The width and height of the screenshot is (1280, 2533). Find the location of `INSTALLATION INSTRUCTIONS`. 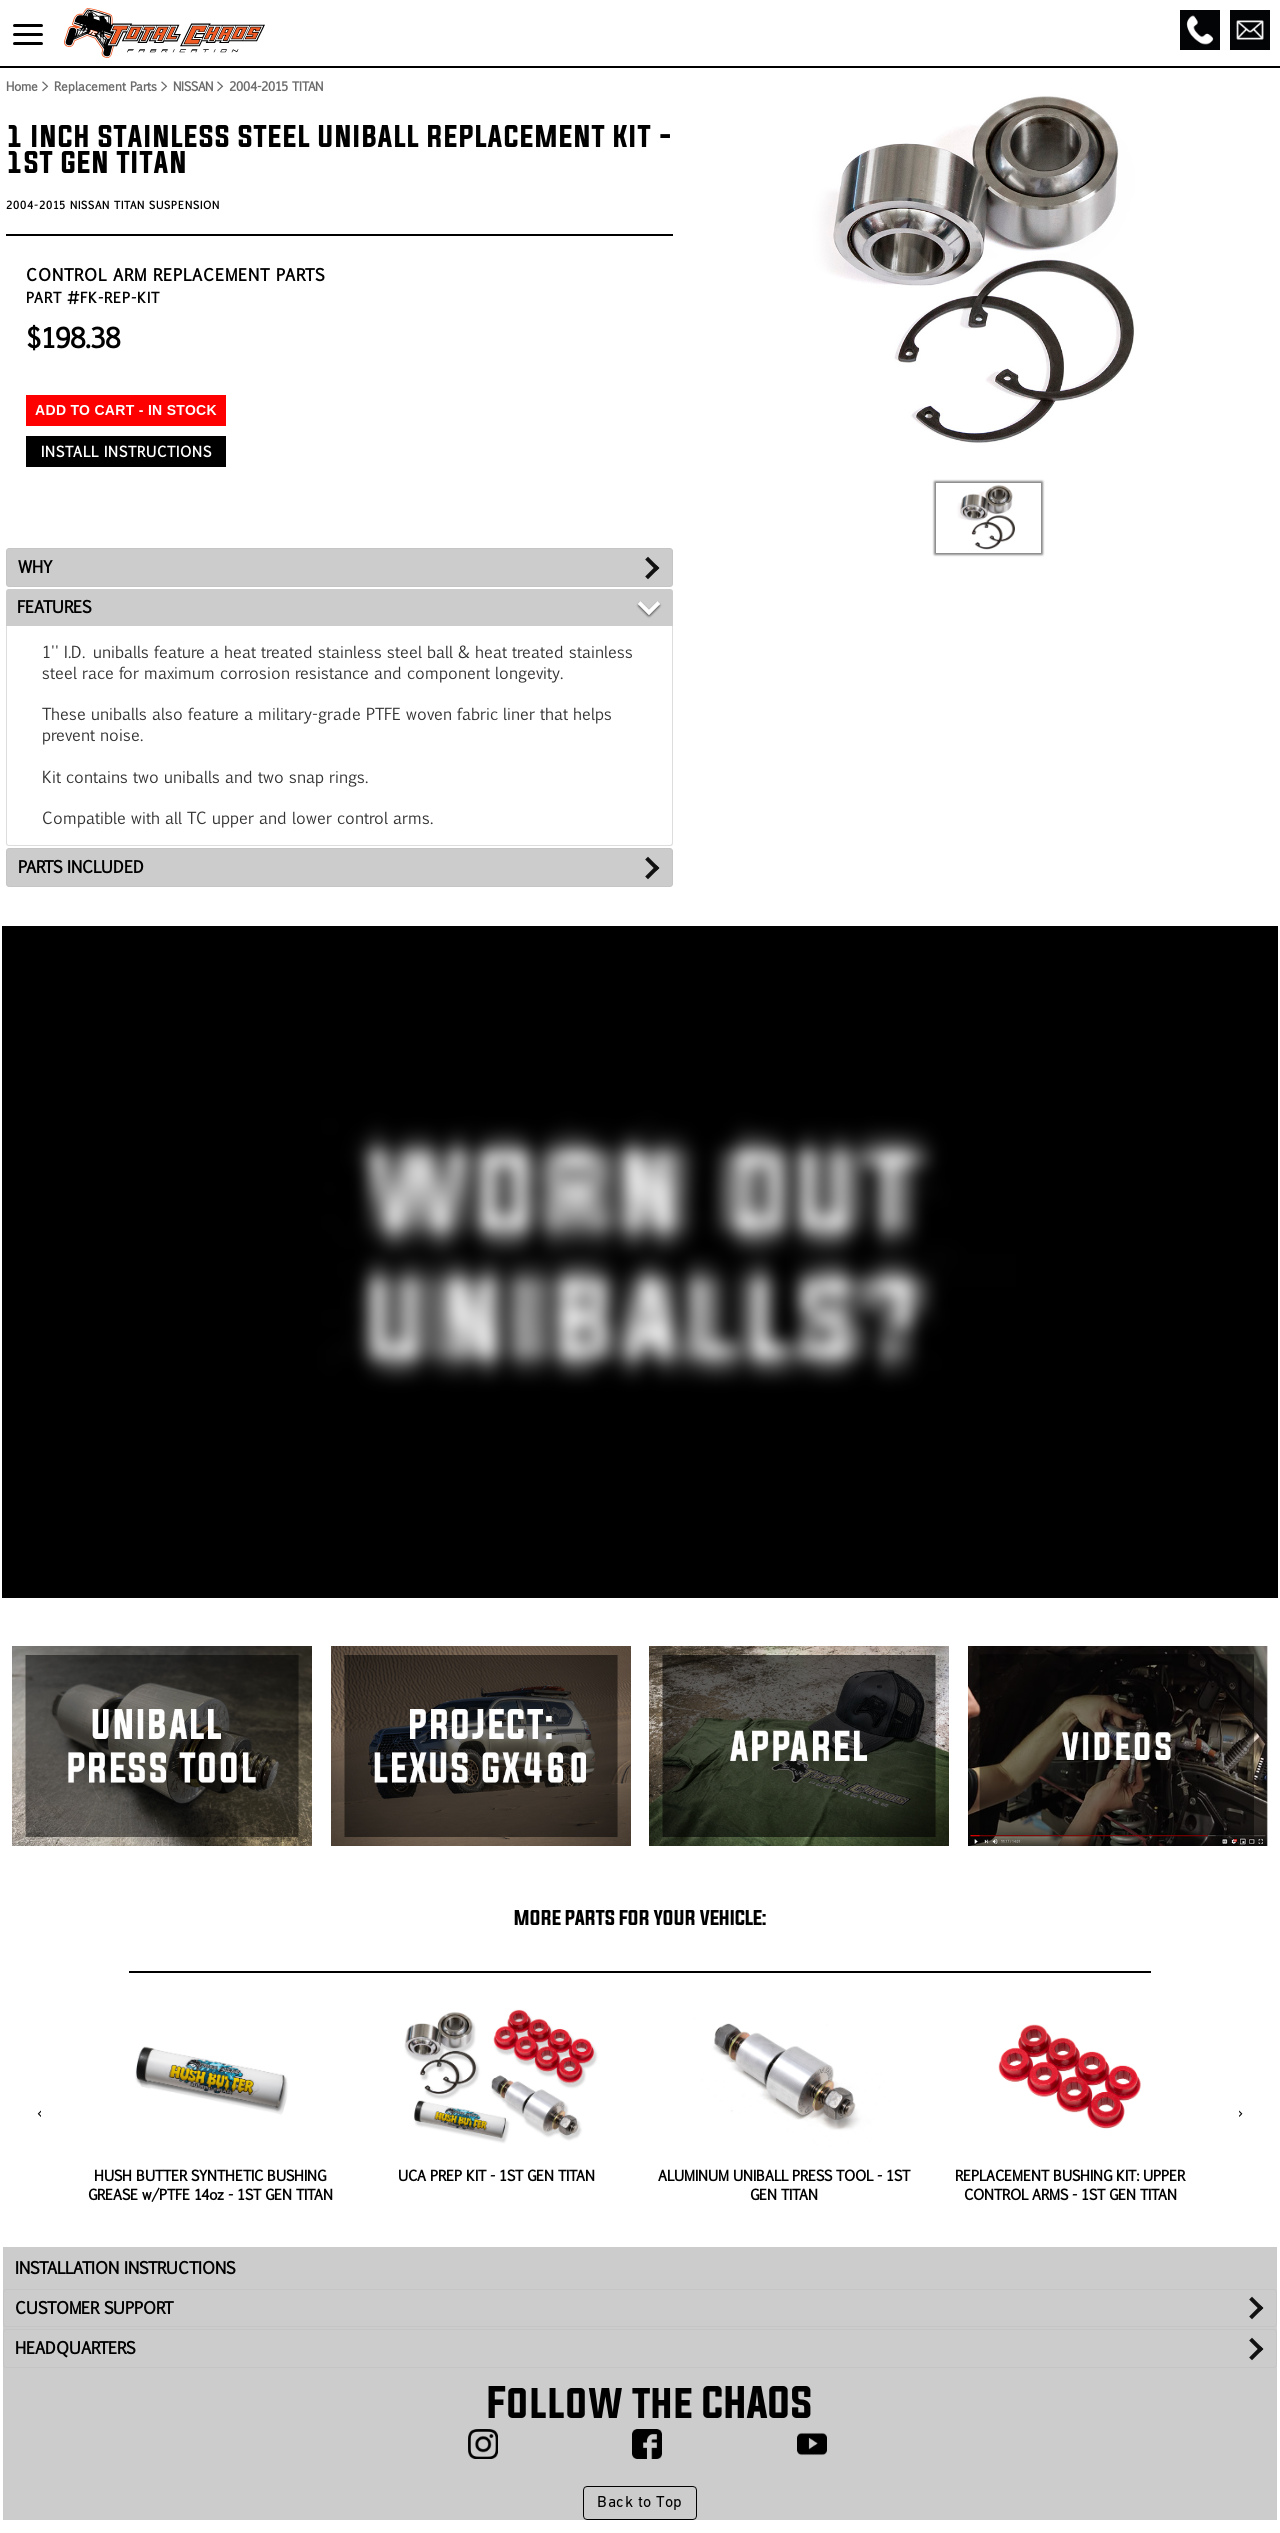

INSTALLATION INSTRUCTIONS is located at coordinates (125, 2267).